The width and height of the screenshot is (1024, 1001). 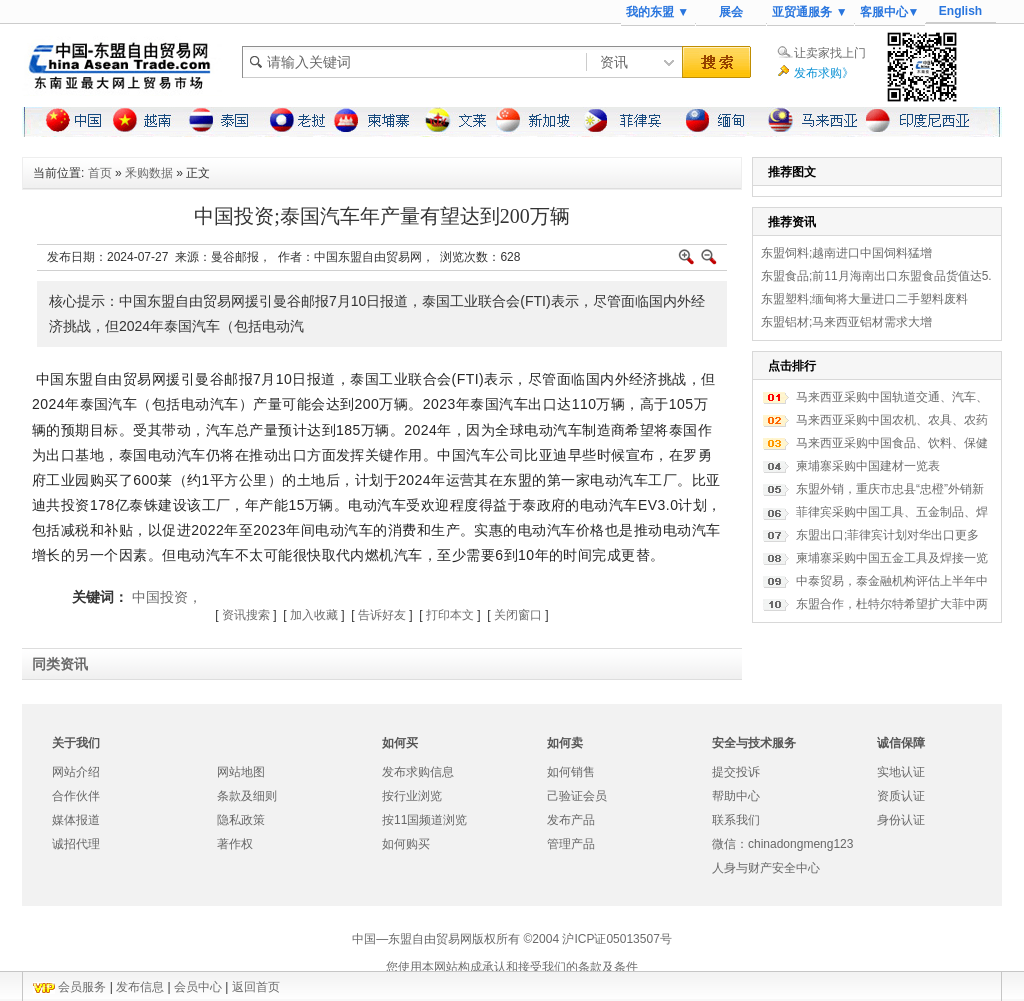 I want to click on 告诉好友, so click(x=382, y=615).